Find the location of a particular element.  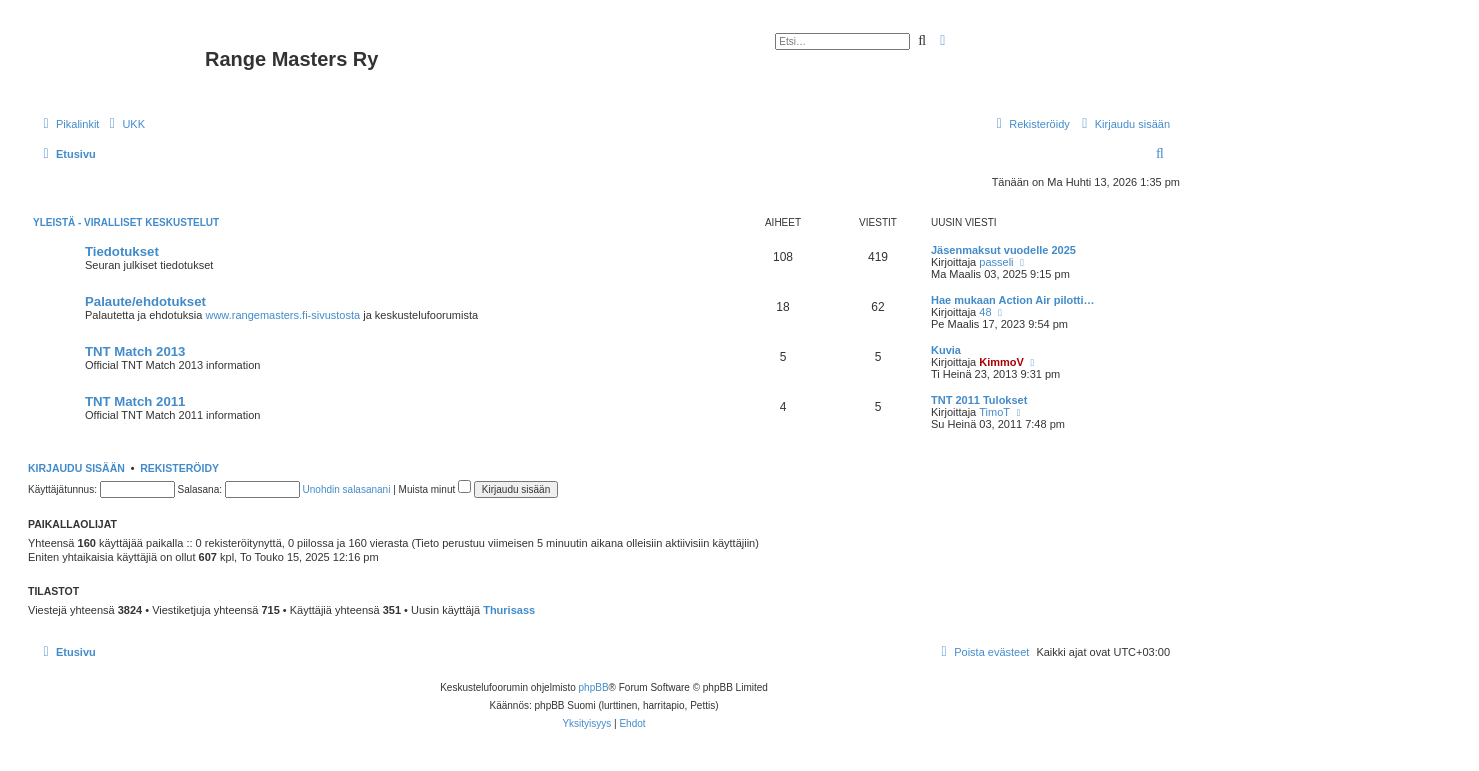

phpBB is located at coordinates (594, 687).